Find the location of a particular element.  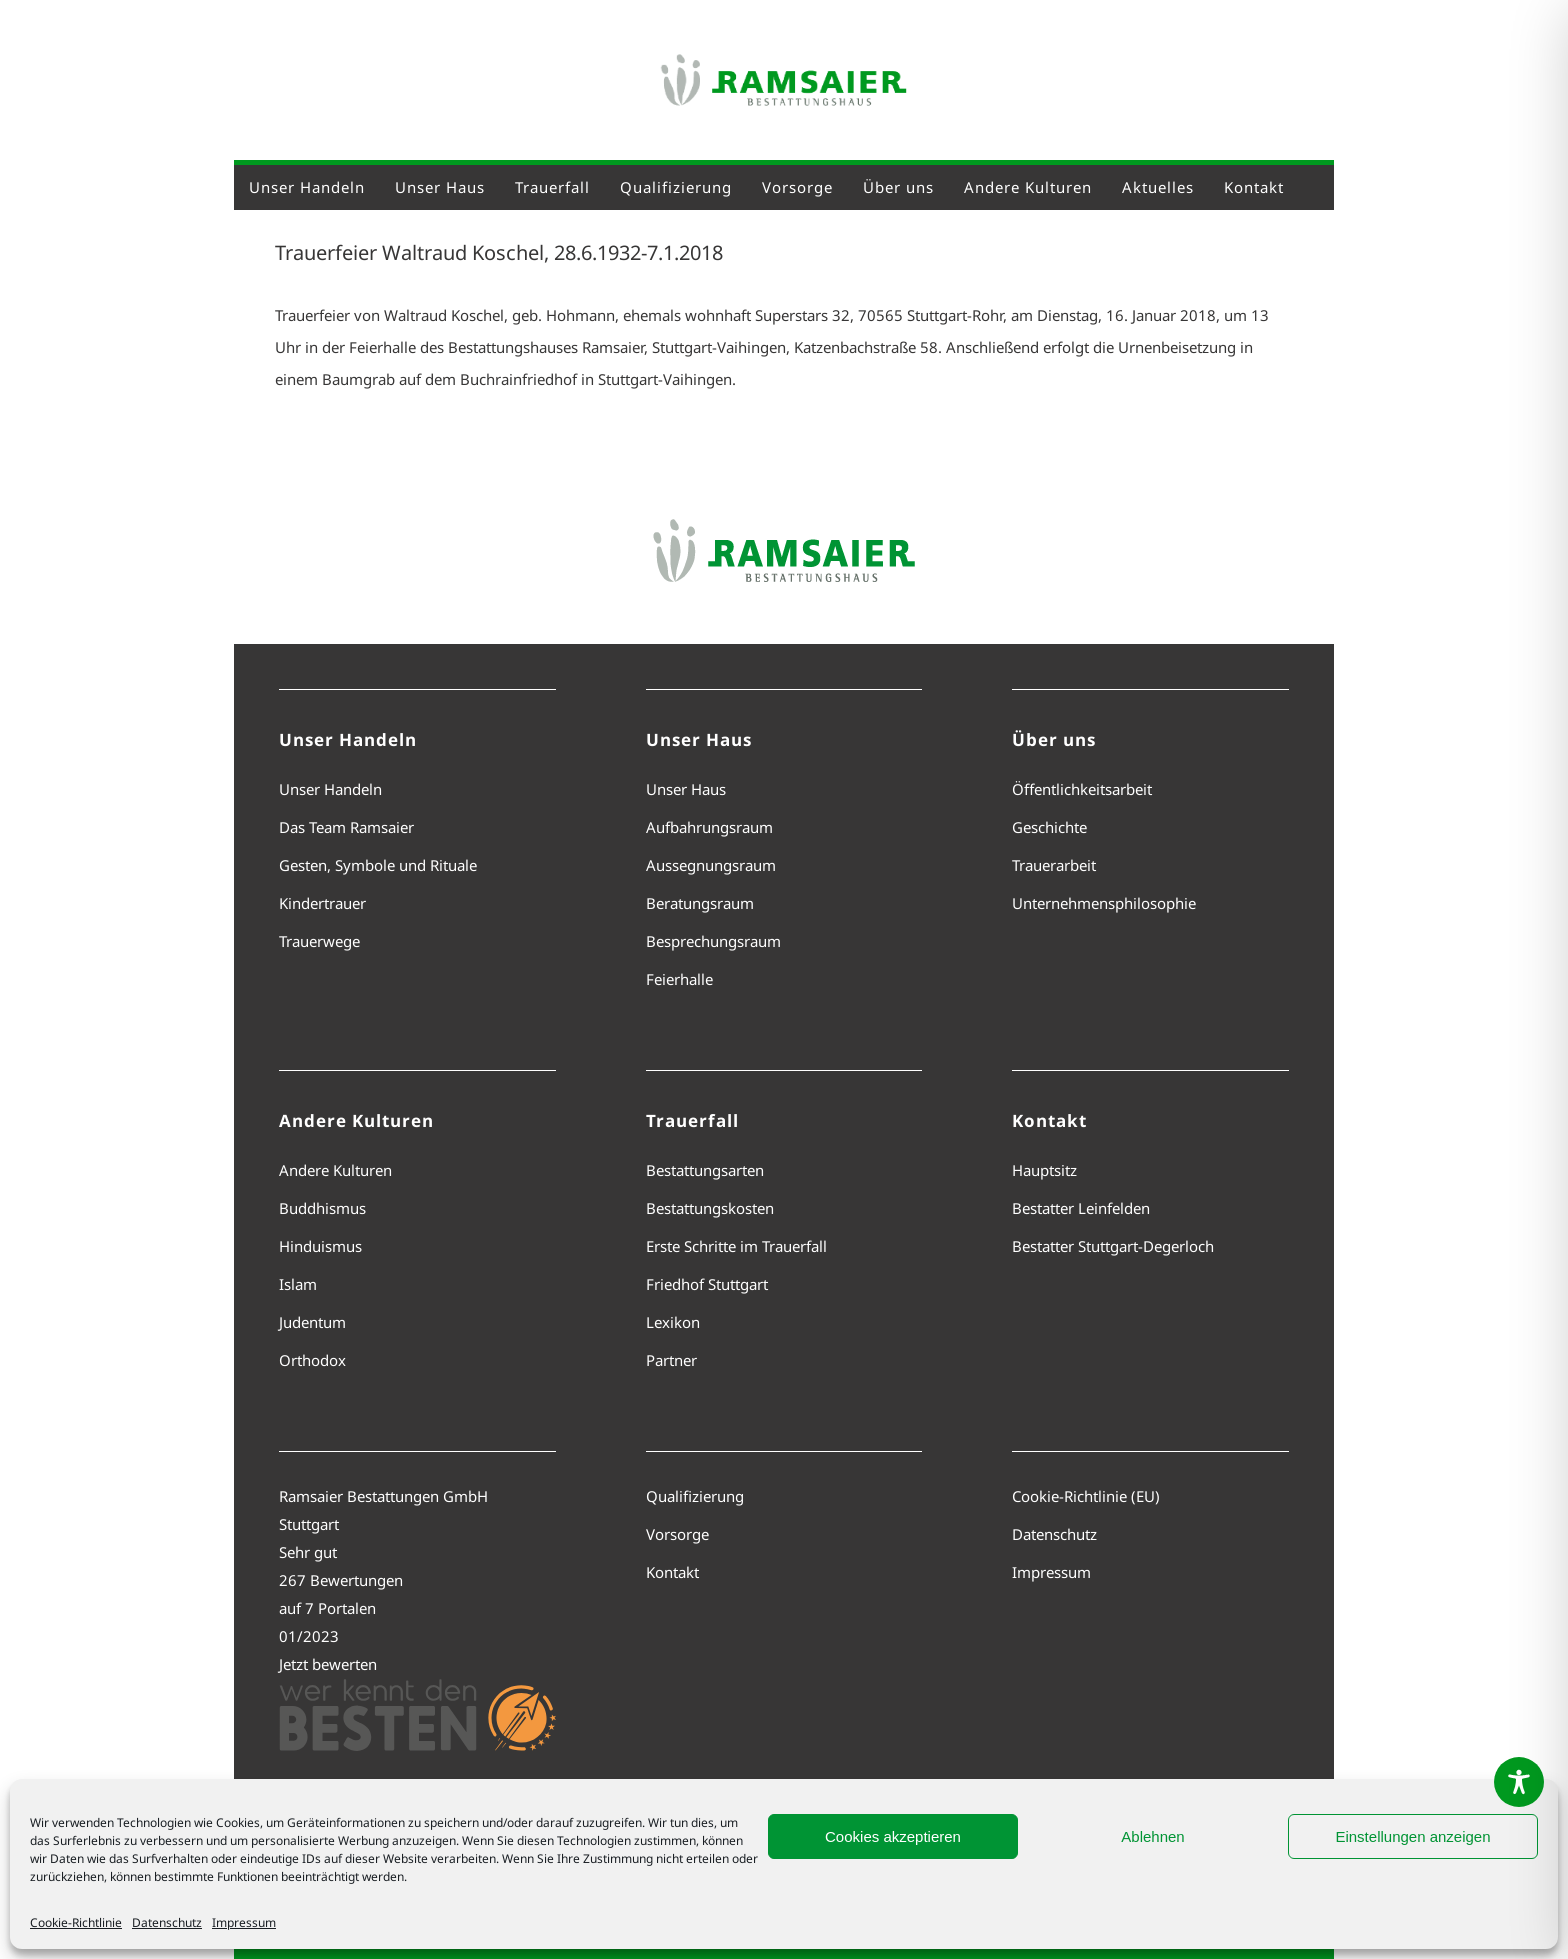

Einstellungen anzeigen is located at coordinates (1412, 1836).